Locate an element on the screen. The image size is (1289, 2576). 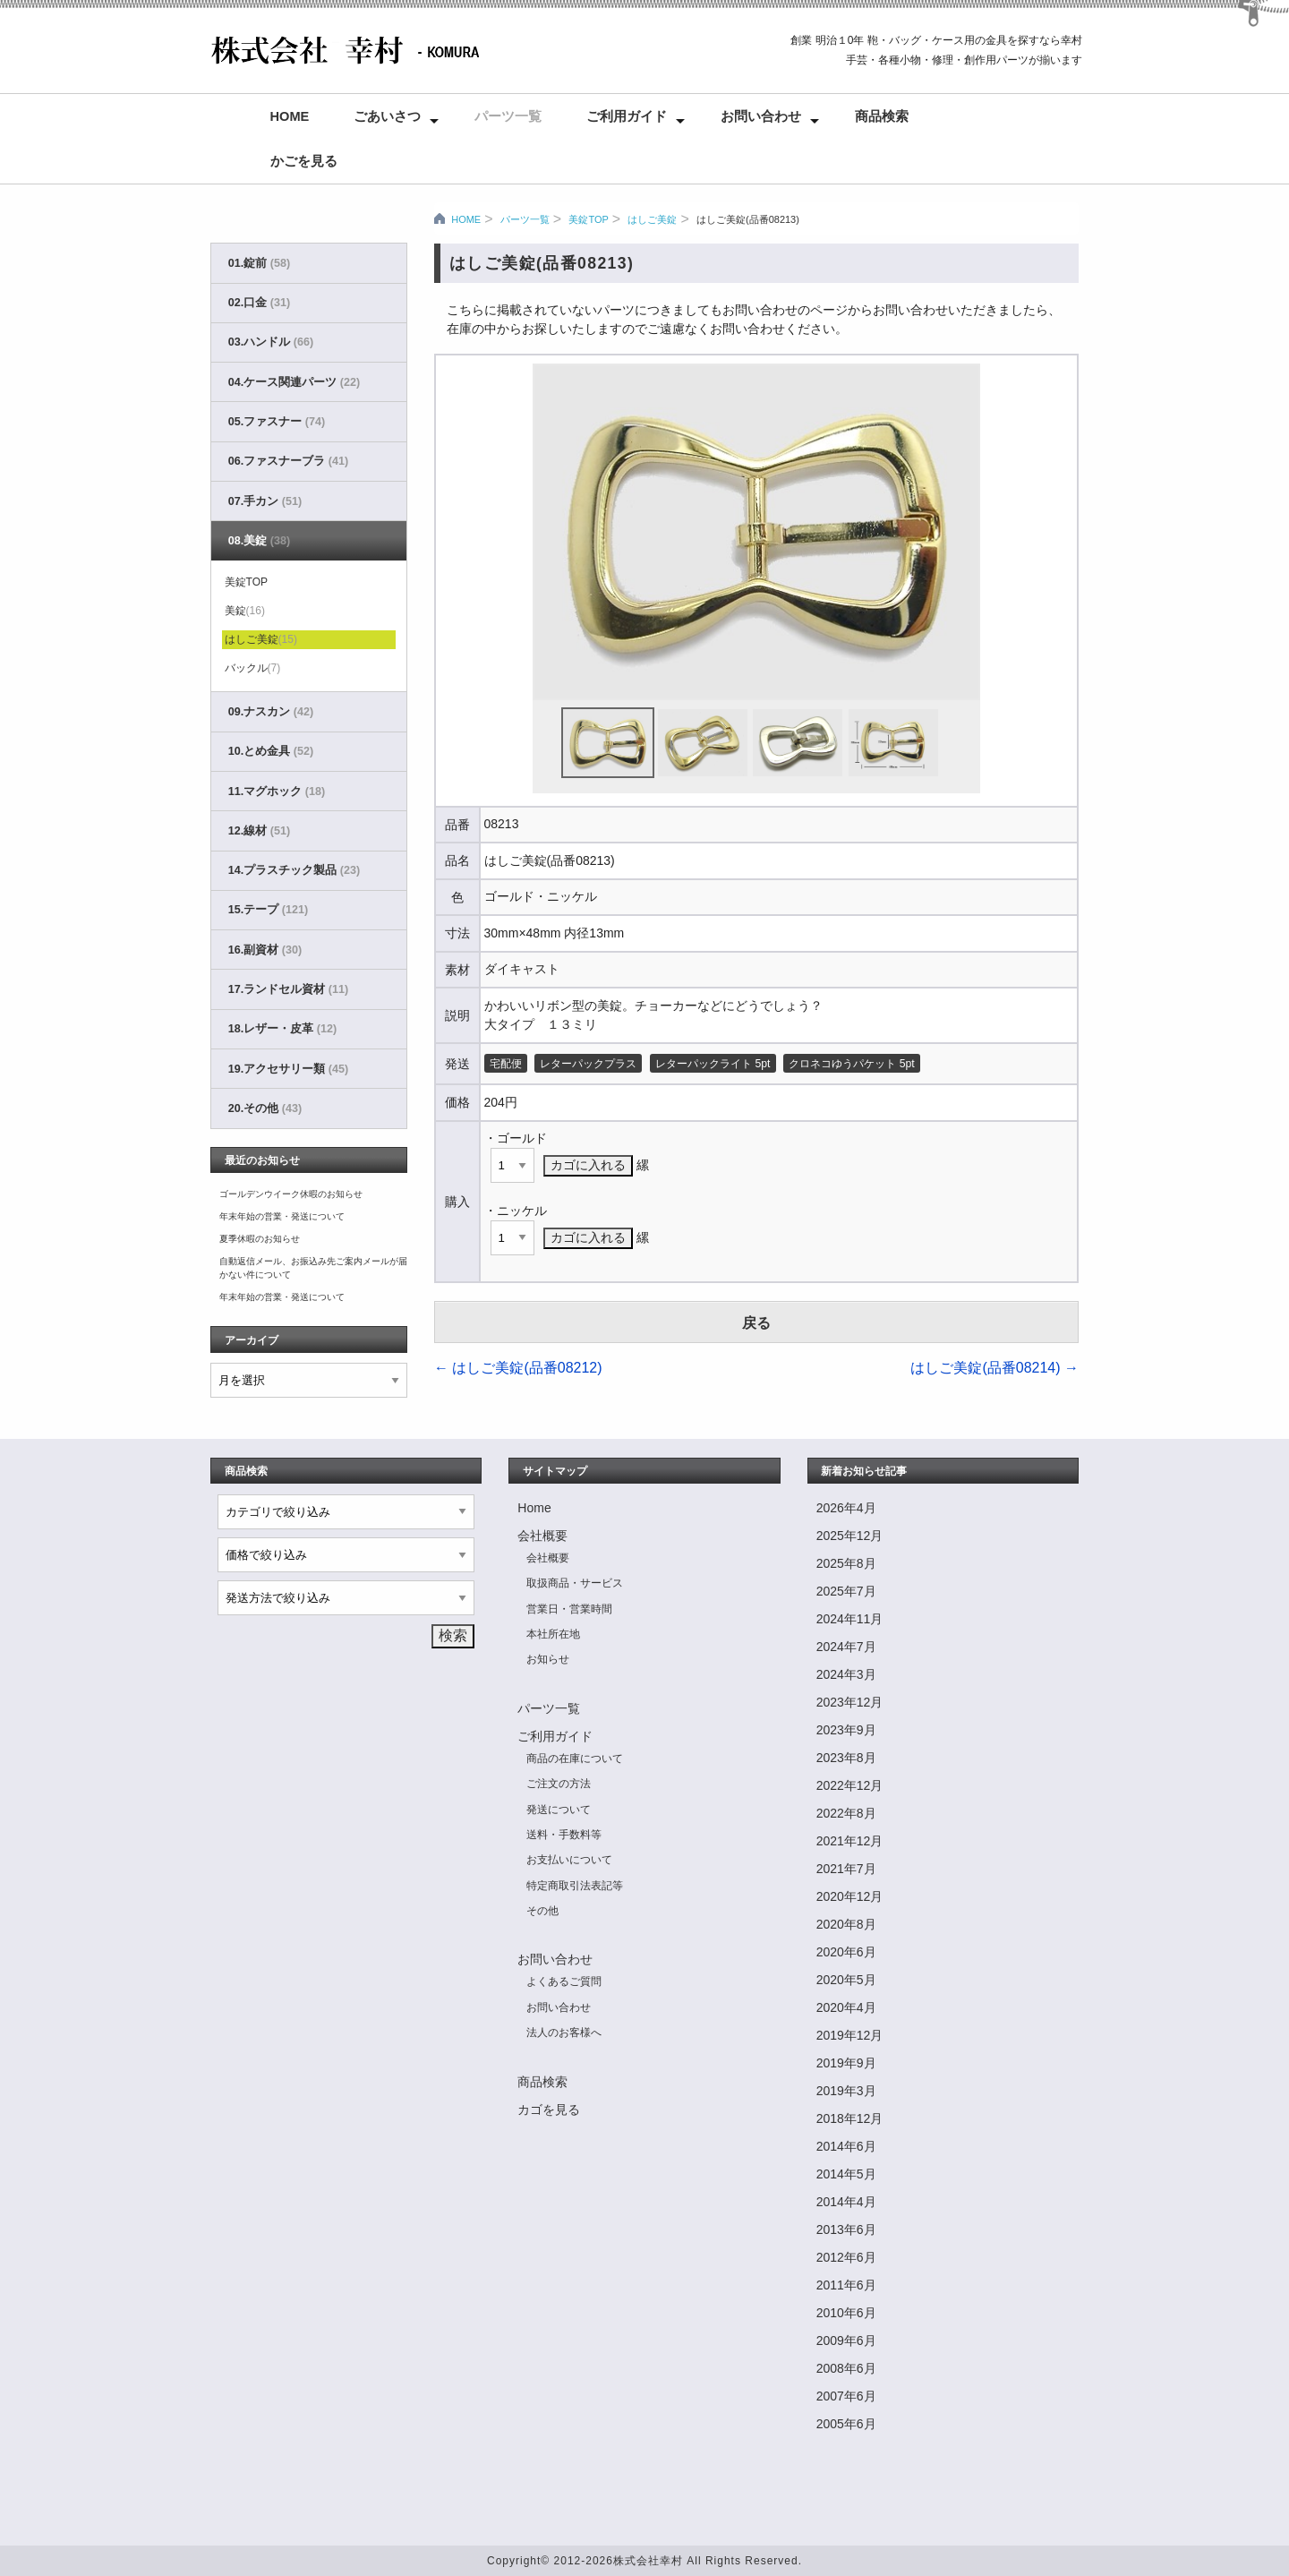
商品の在庫について is located at coordinates (574, 1758).